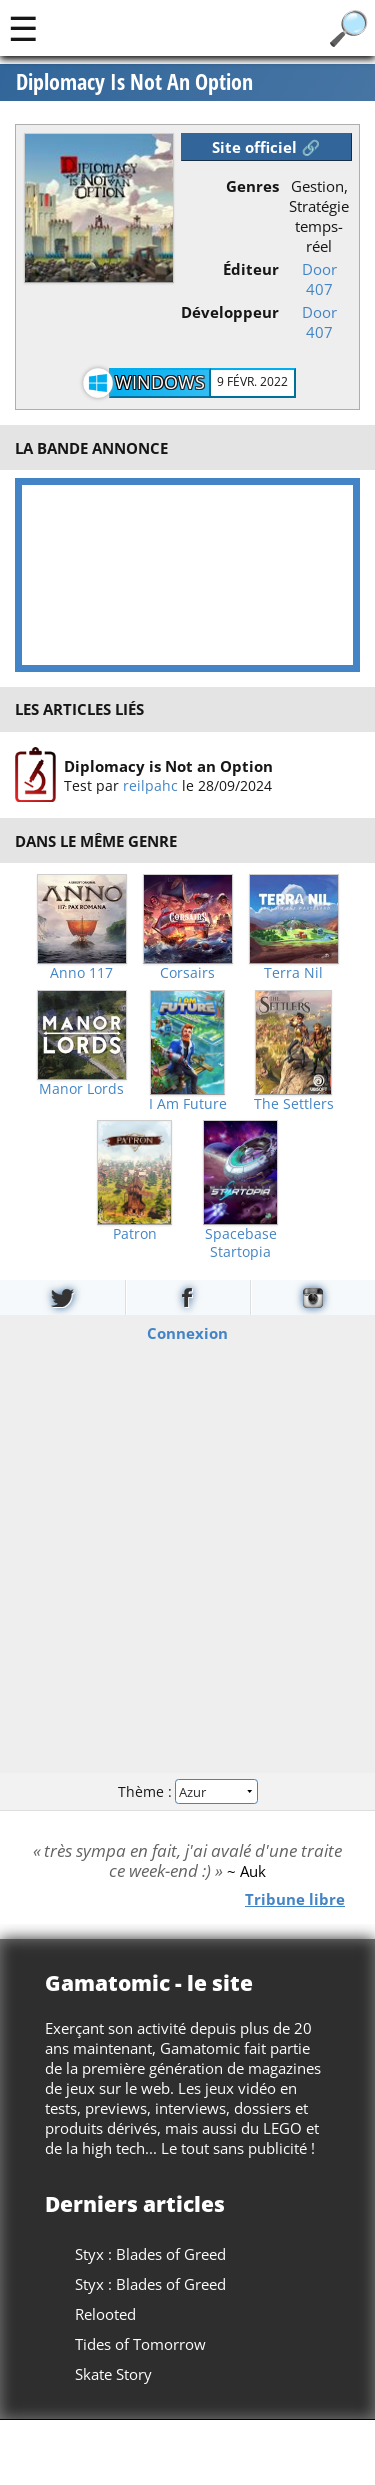 The height and width of the screenshot is (2485, 375). I want to click on Tides of Tomorrow, so click(140, 2344).